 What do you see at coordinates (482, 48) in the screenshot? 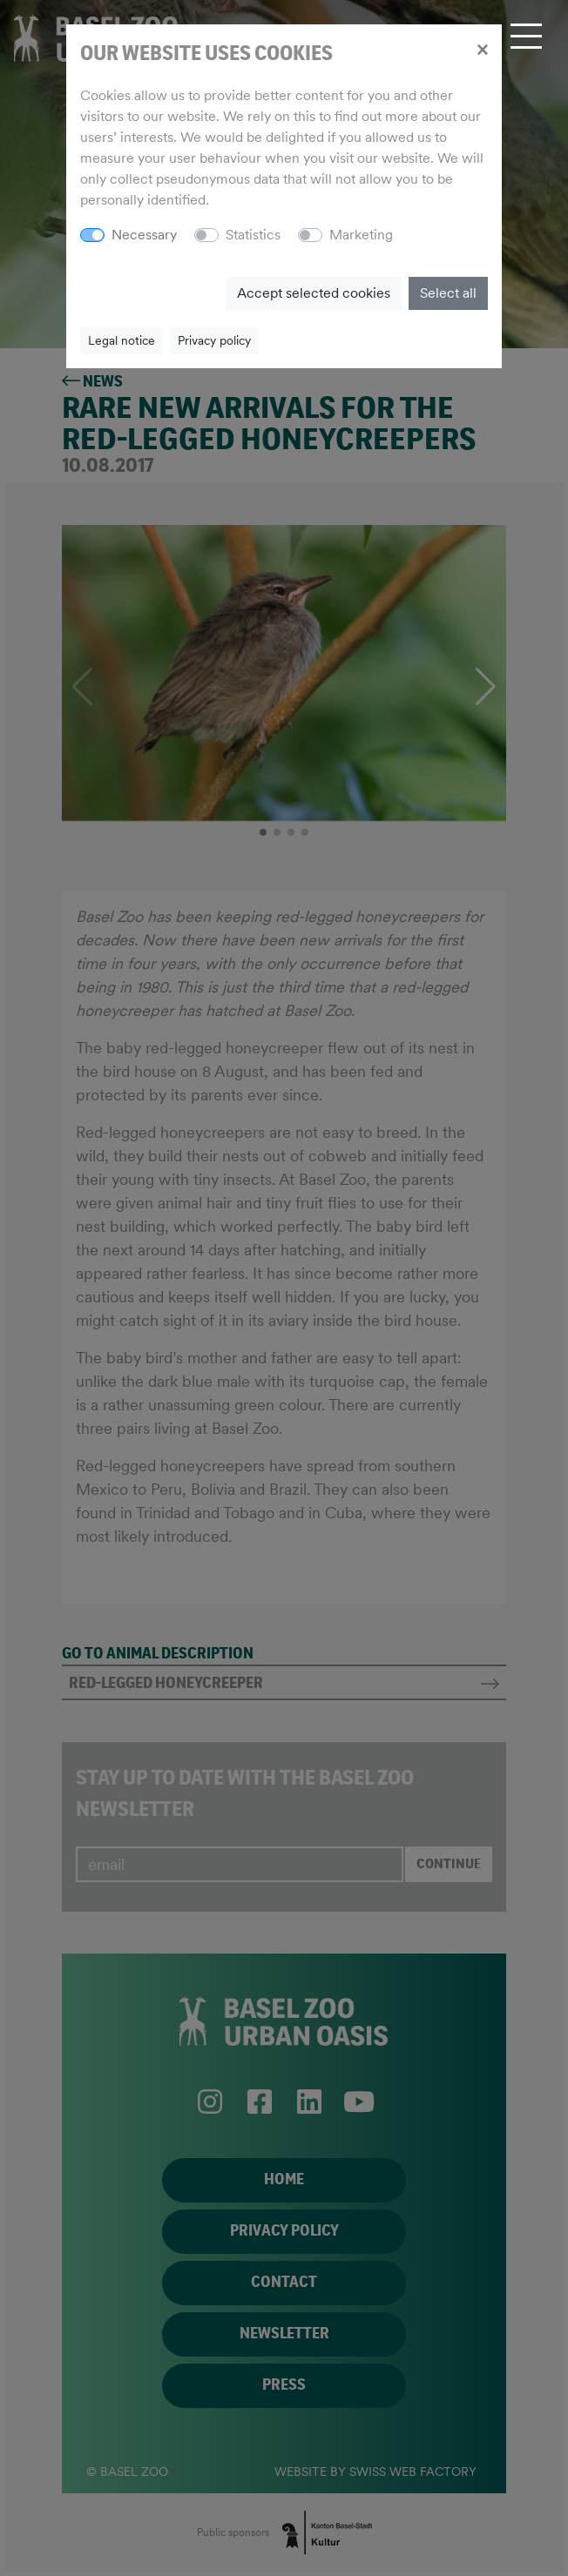
I see `[Close]` at bounding box center [482, 48].